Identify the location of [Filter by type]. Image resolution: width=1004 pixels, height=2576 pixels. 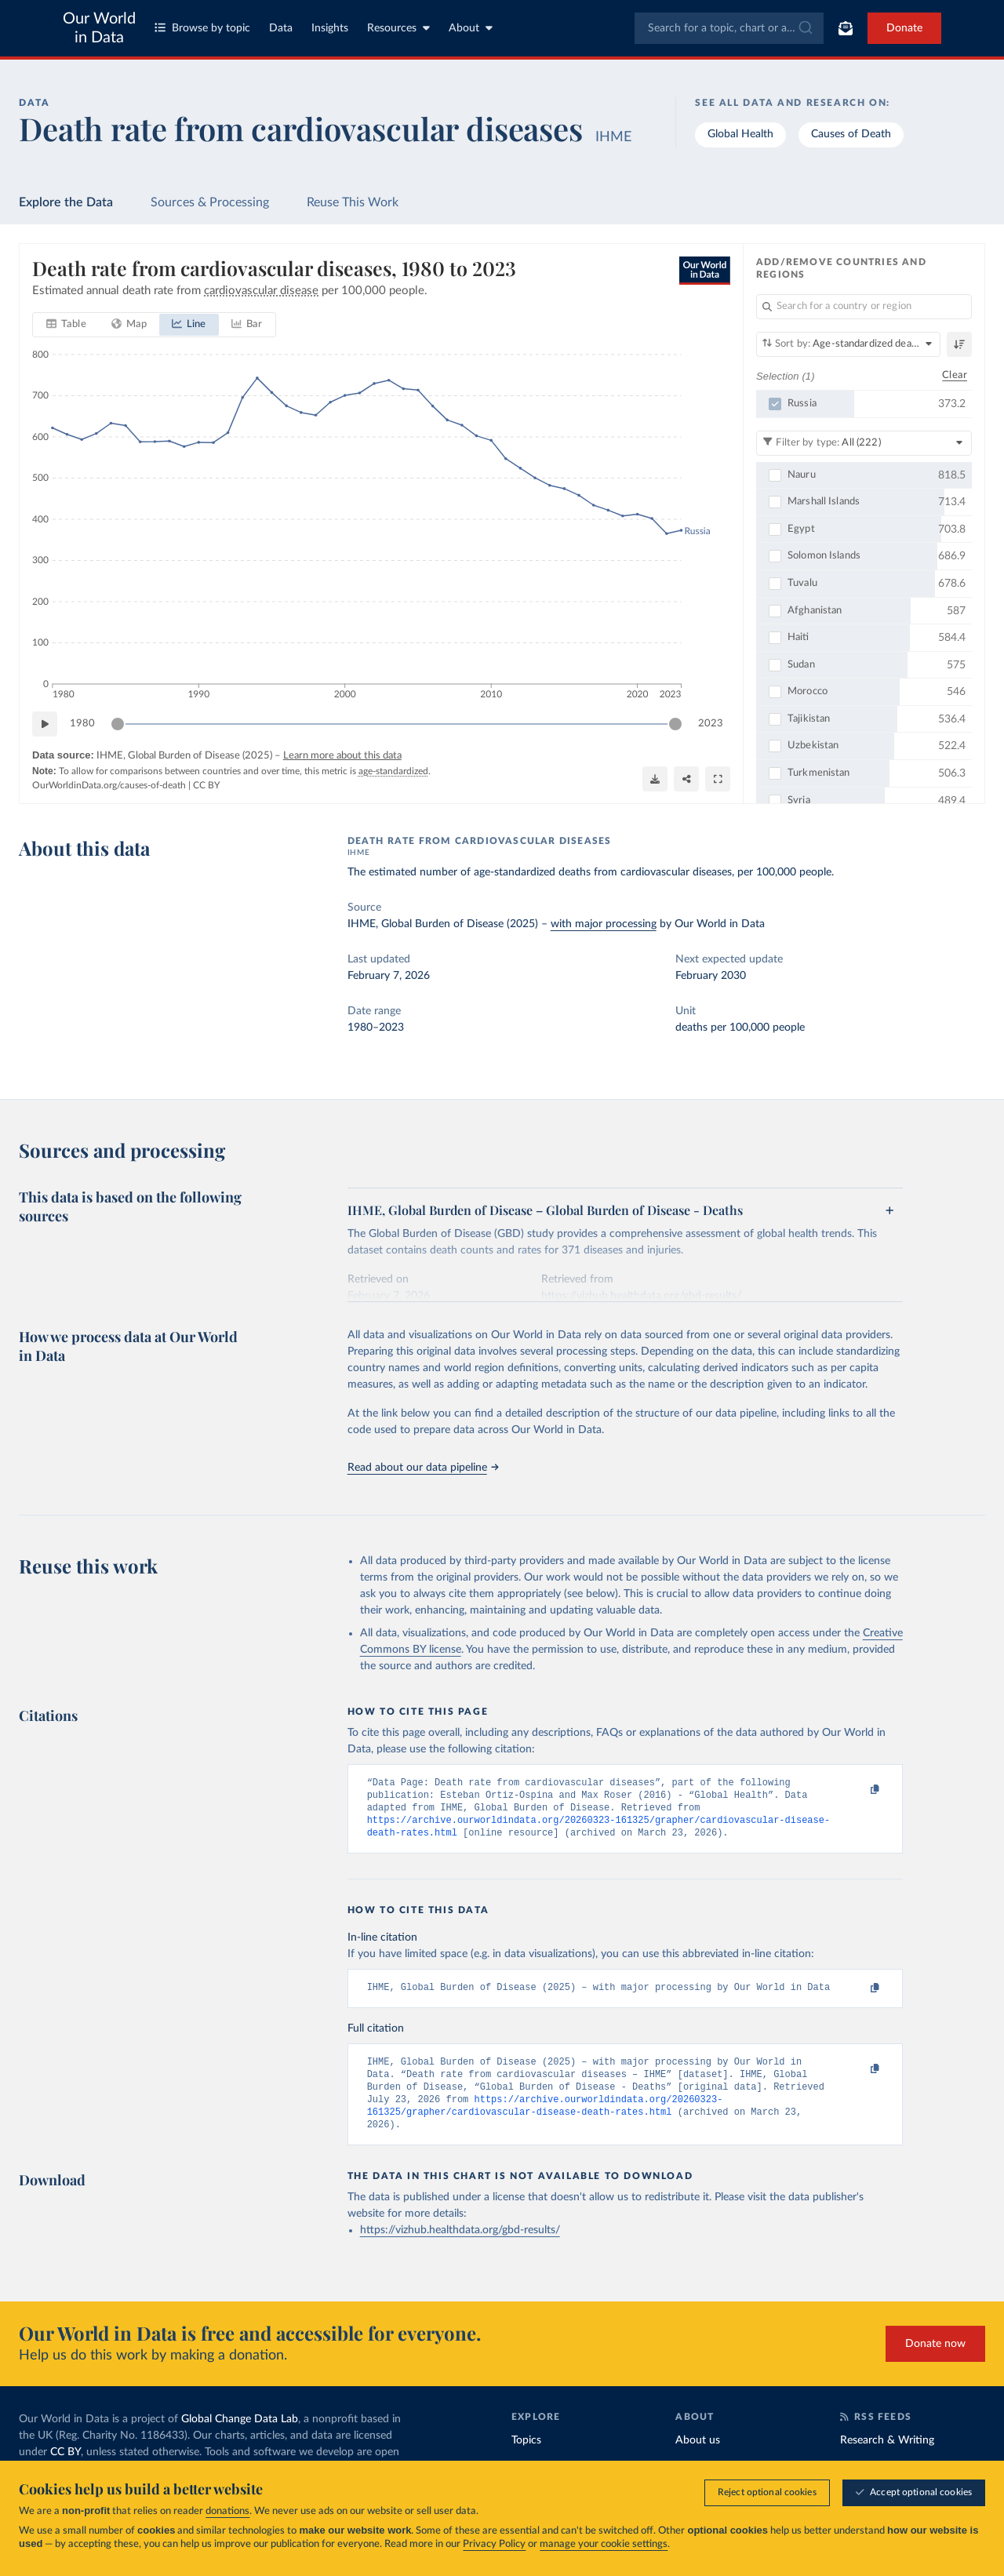
(864, 442).